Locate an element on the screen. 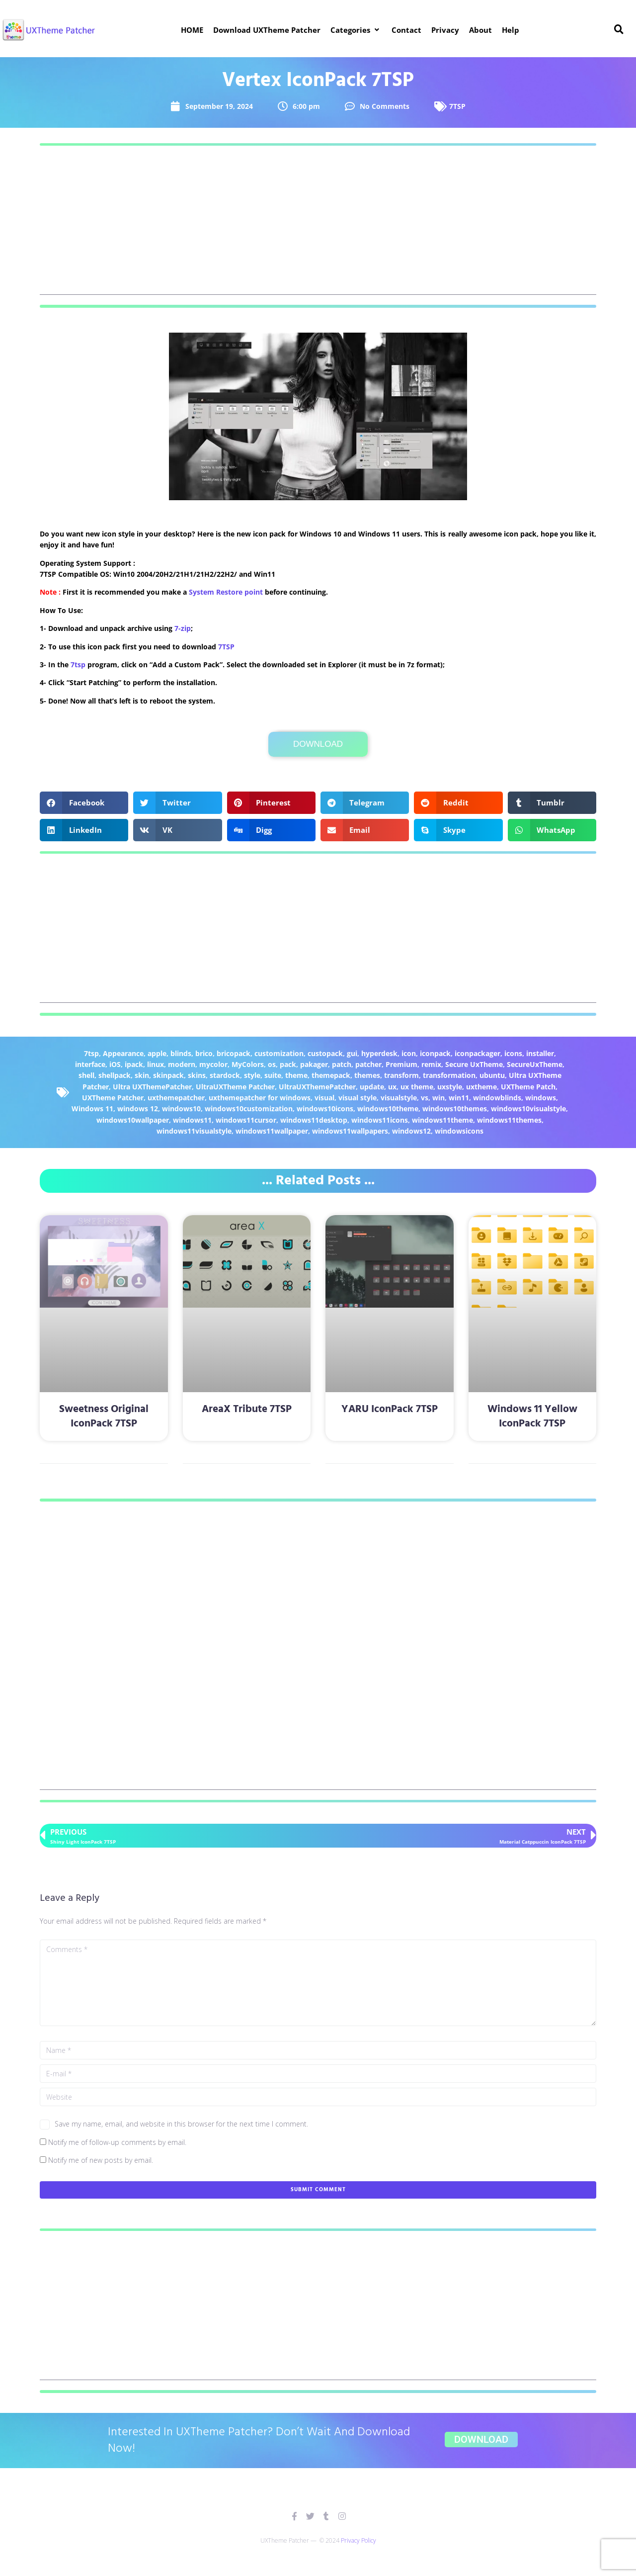 The height and width of the screenshot is (2576, 636). gui is located at coordinates (352, 1053).